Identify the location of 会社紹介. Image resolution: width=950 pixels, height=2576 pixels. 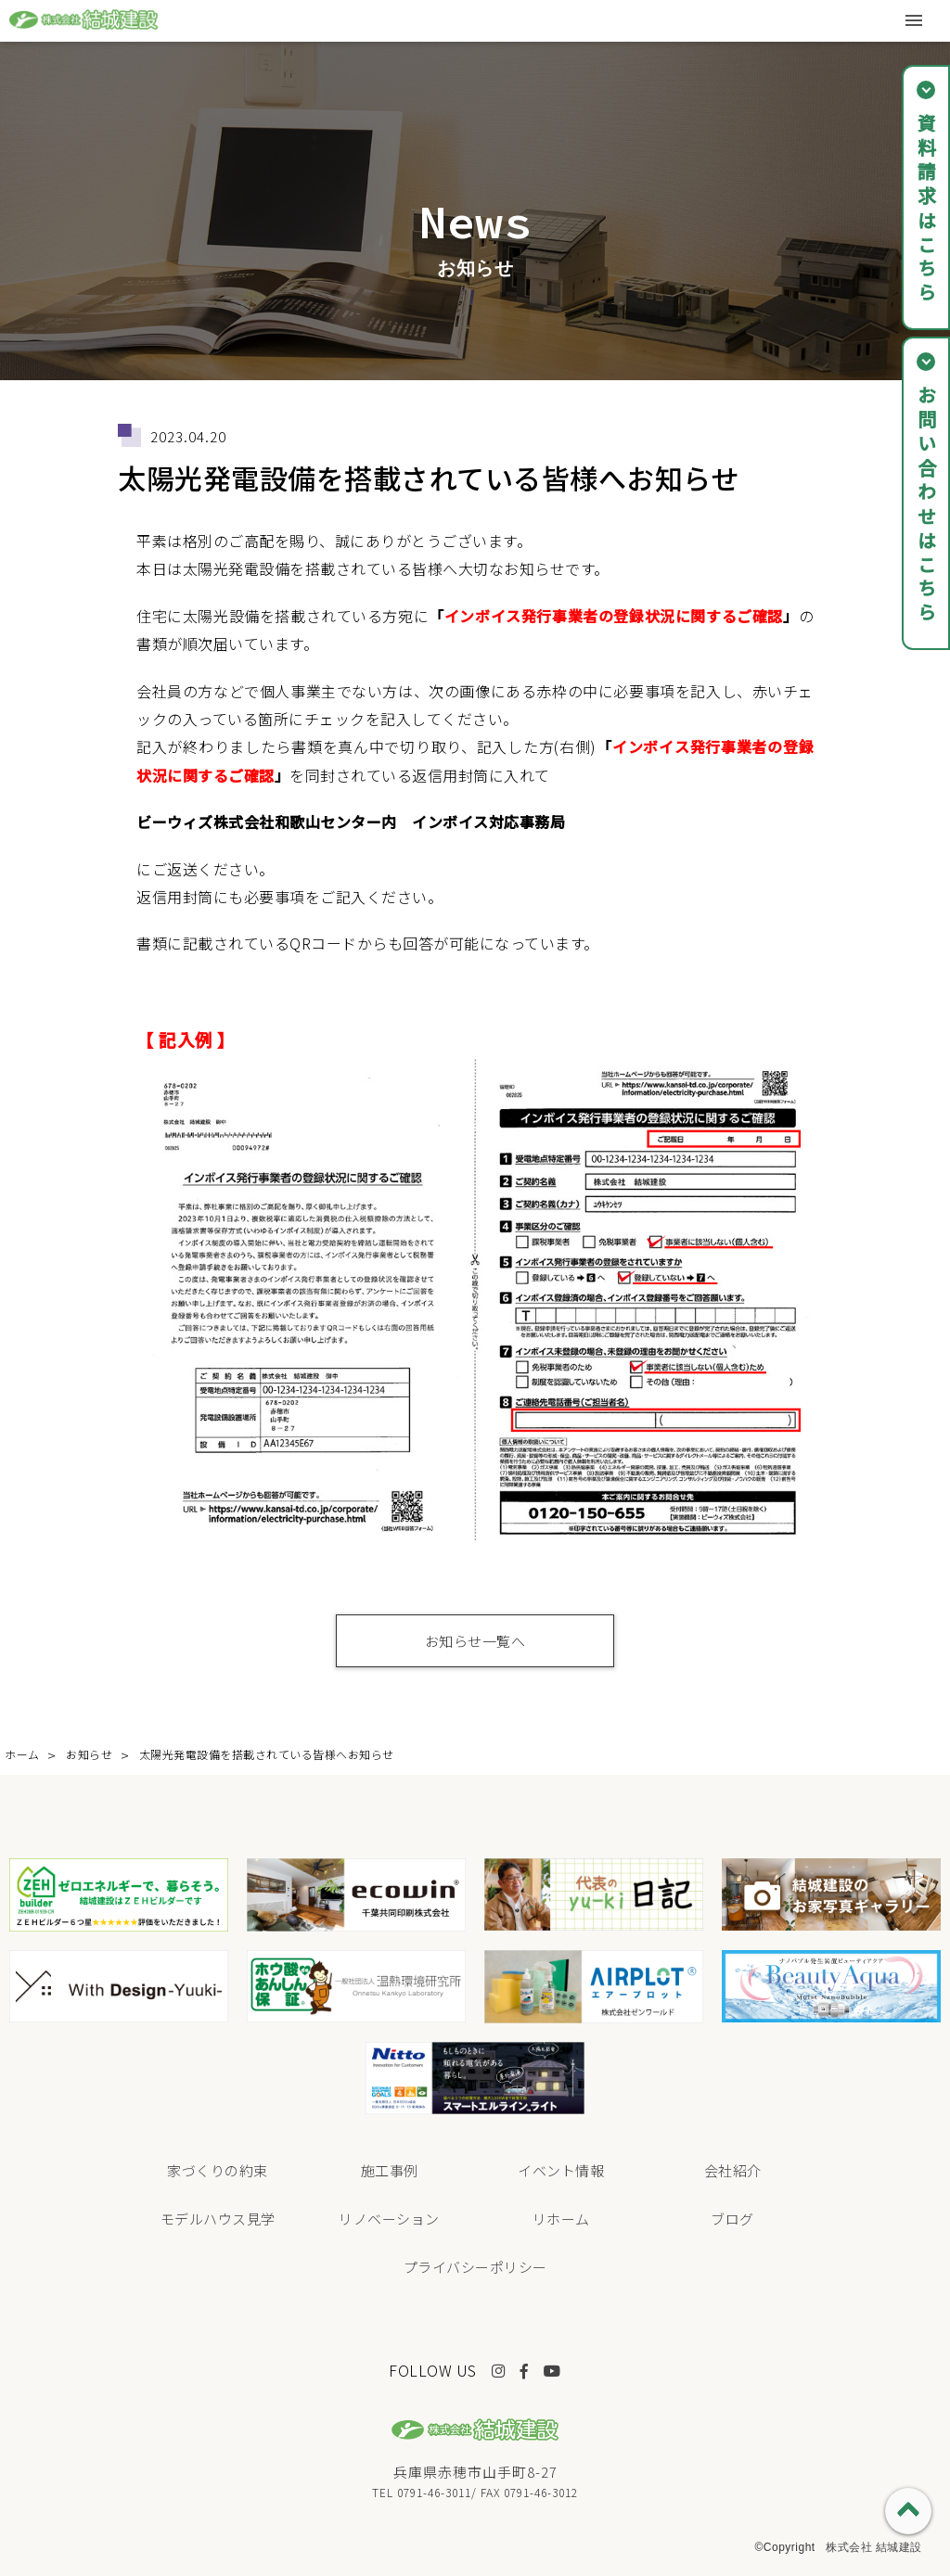
(733, 2170).